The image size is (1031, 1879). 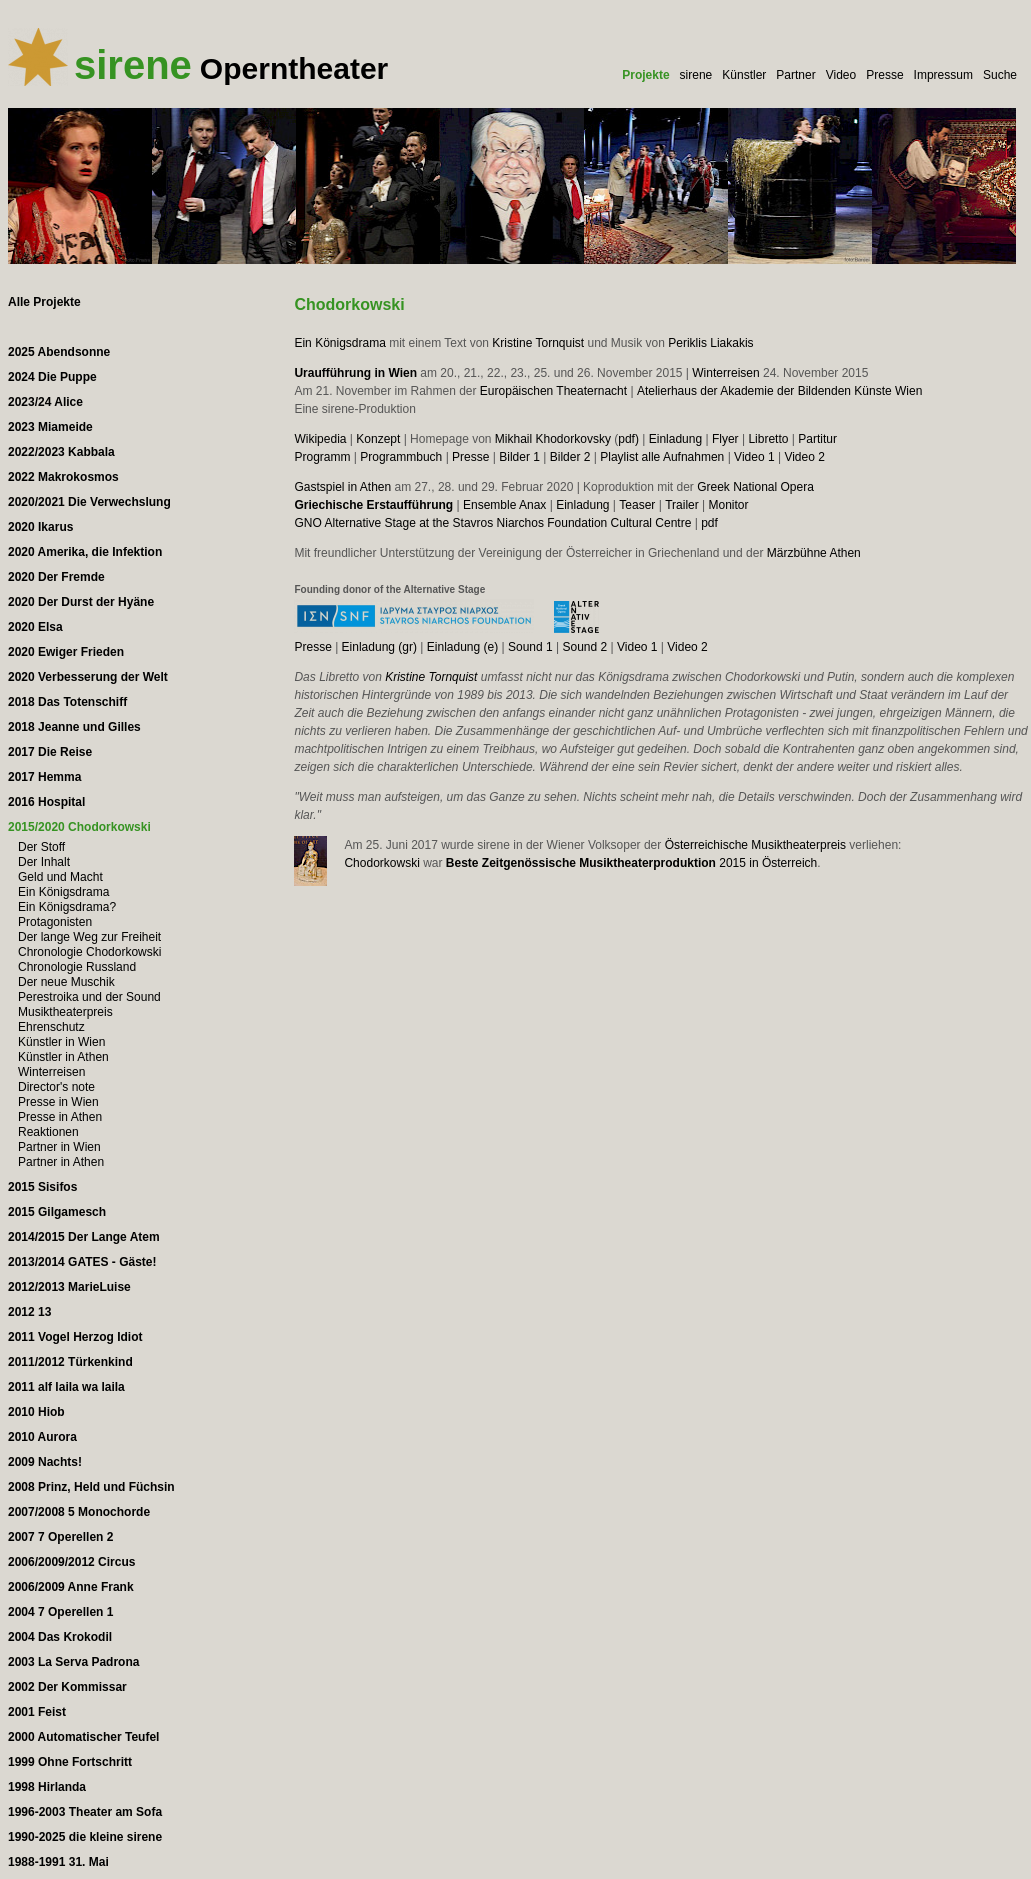 What do you see at coordinates (530, 647) in the screenshot?
I see `Sound 1` at bounding box center [530, 647].